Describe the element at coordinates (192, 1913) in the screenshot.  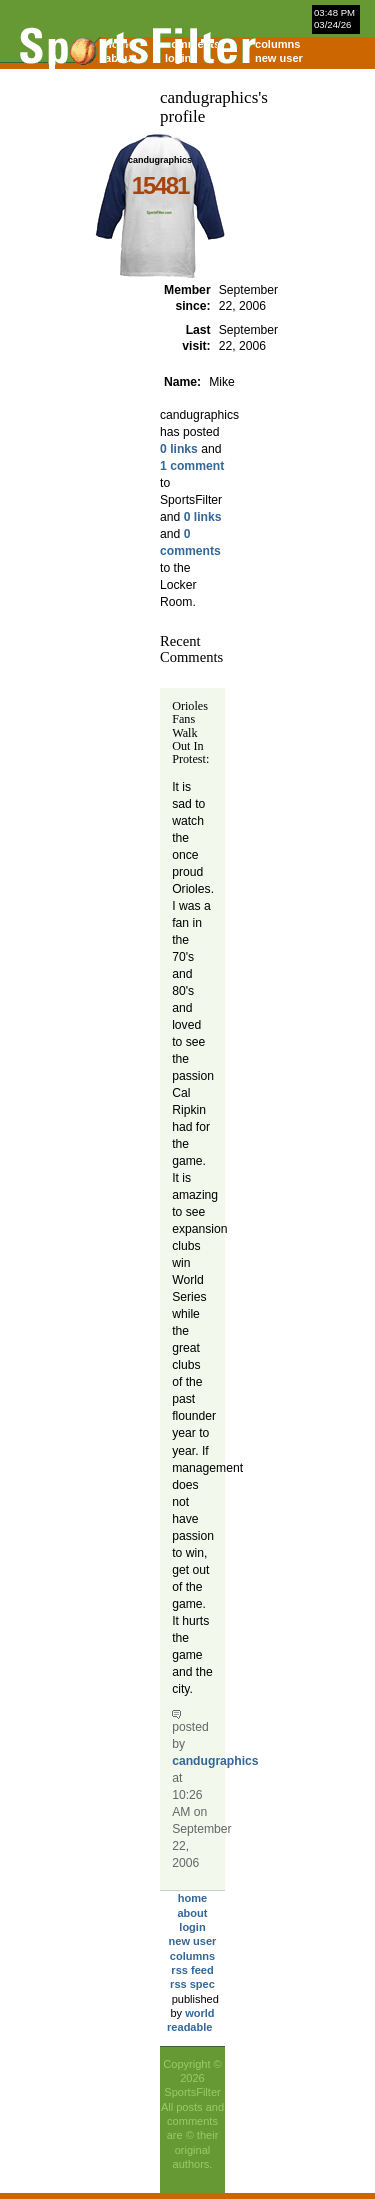
I see `about` at that location.